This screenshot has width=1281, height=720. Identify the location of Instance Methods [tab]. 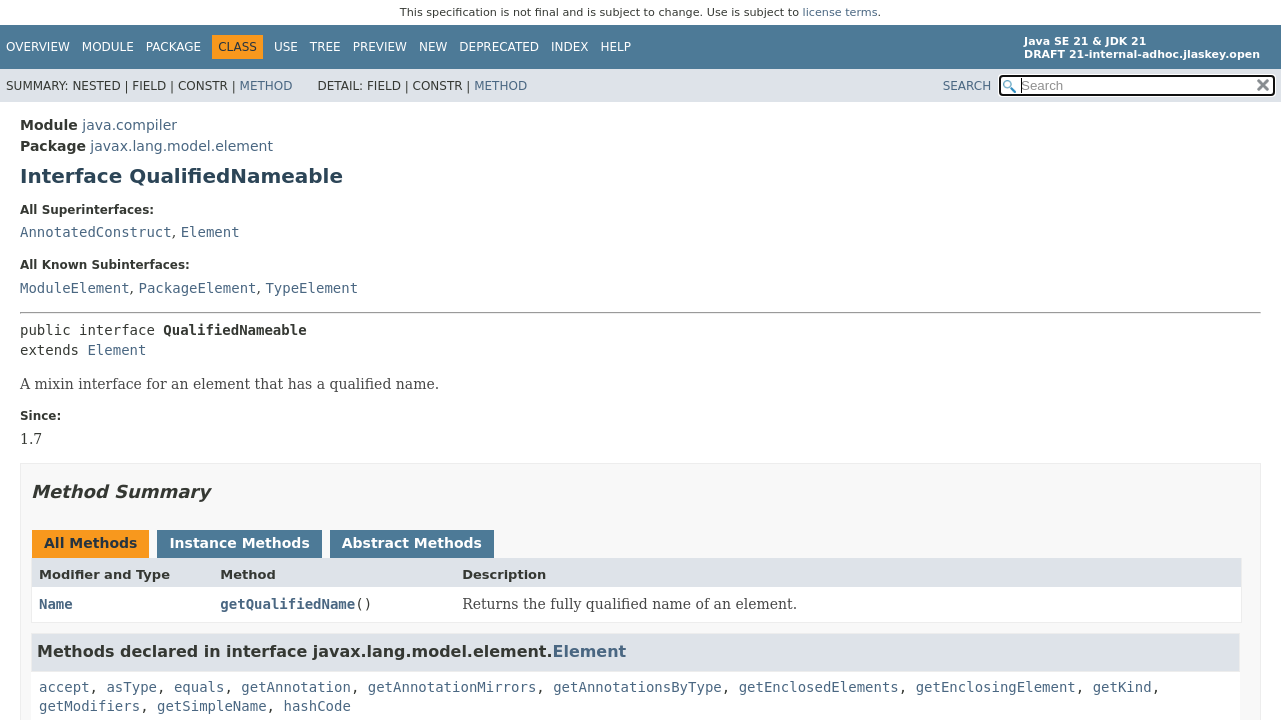
(239, 543).